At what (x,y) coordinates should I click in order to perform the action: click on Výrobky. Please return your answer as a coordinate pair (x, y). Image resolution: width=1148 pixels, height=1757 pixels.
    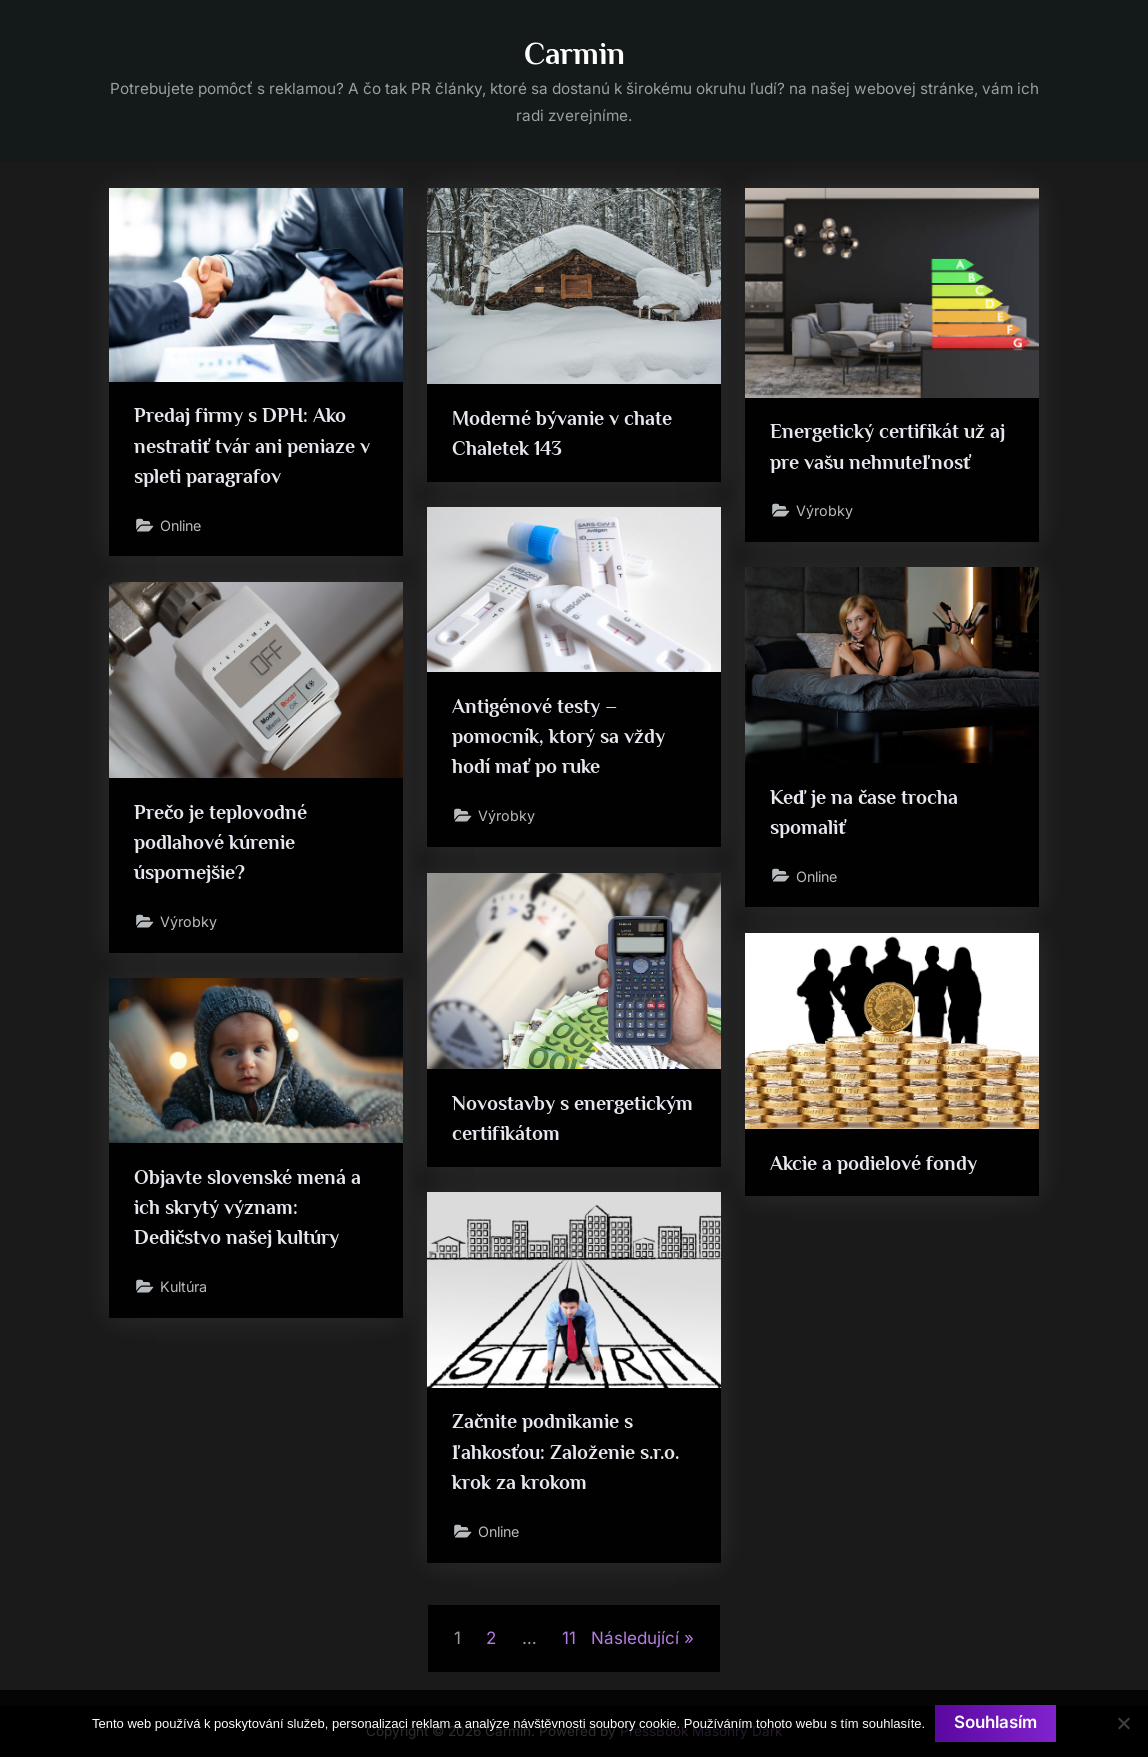
    Looking at the image, I should click on (824, 511).